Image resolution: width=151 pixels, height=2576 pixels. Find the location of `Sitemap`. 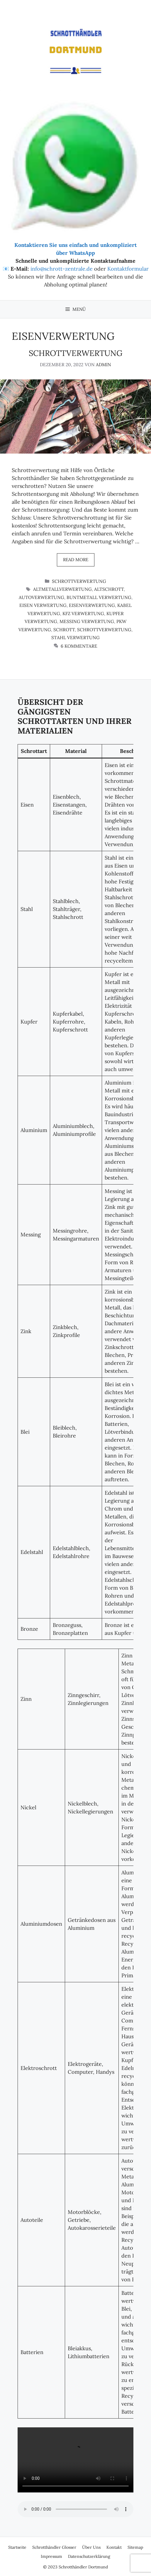

Sitemap is located at coordinates (135, 2547).